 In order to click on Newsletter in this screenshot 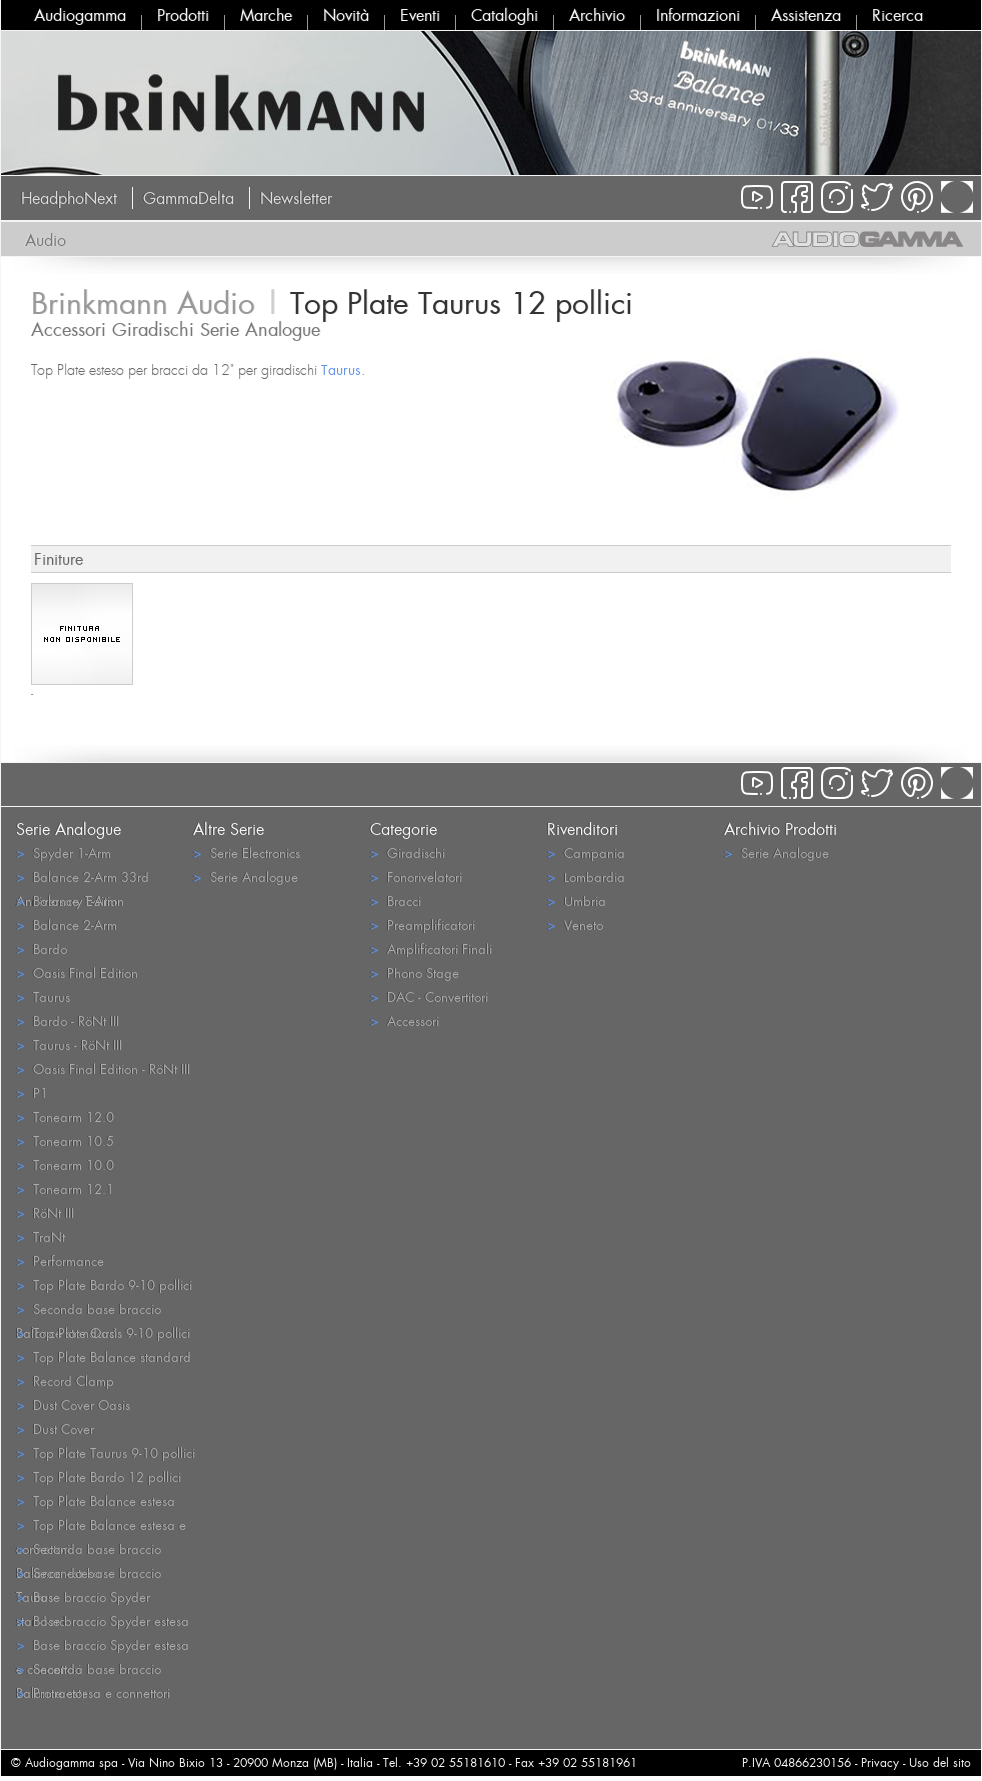, I will do `click(296, 198)`.